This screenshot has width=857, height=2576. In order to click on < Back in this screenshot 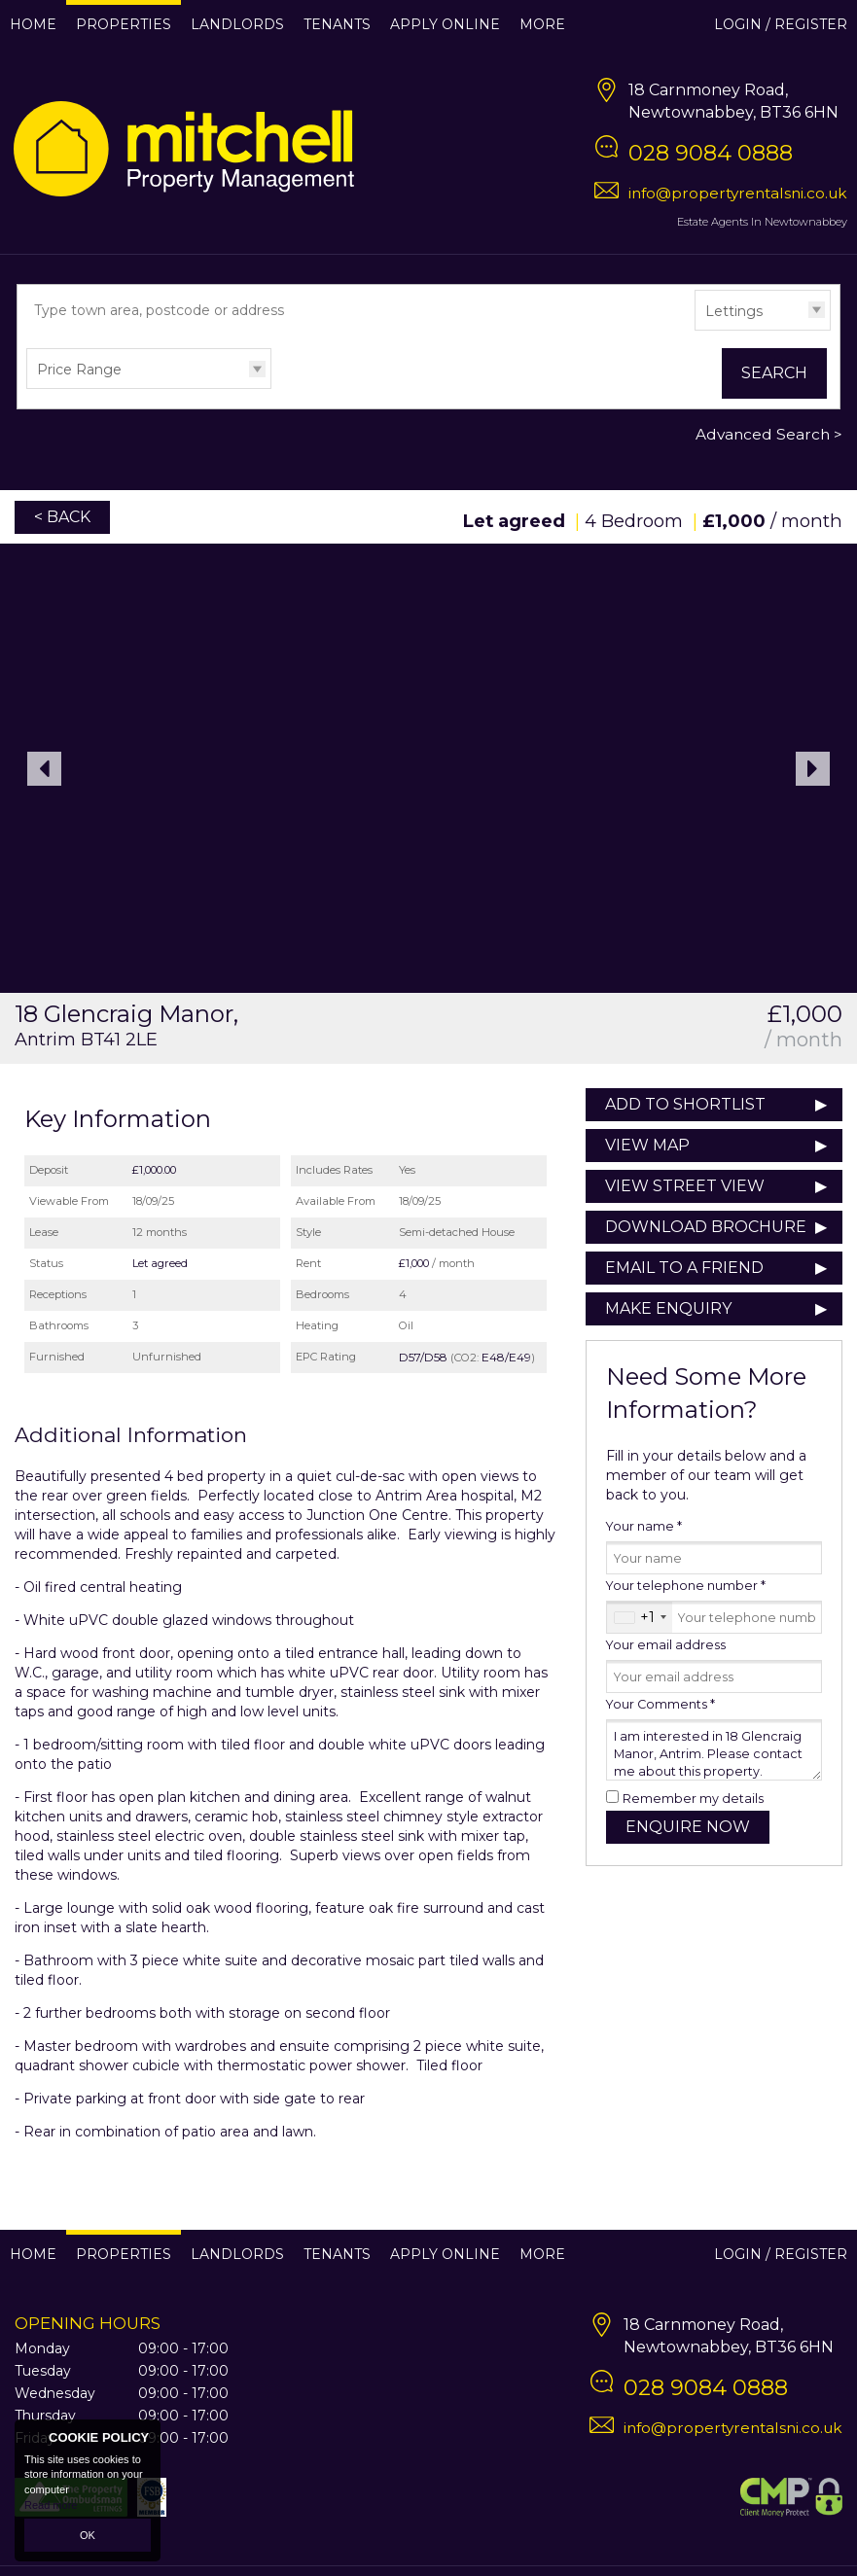, I will do `click(62, 517)`.